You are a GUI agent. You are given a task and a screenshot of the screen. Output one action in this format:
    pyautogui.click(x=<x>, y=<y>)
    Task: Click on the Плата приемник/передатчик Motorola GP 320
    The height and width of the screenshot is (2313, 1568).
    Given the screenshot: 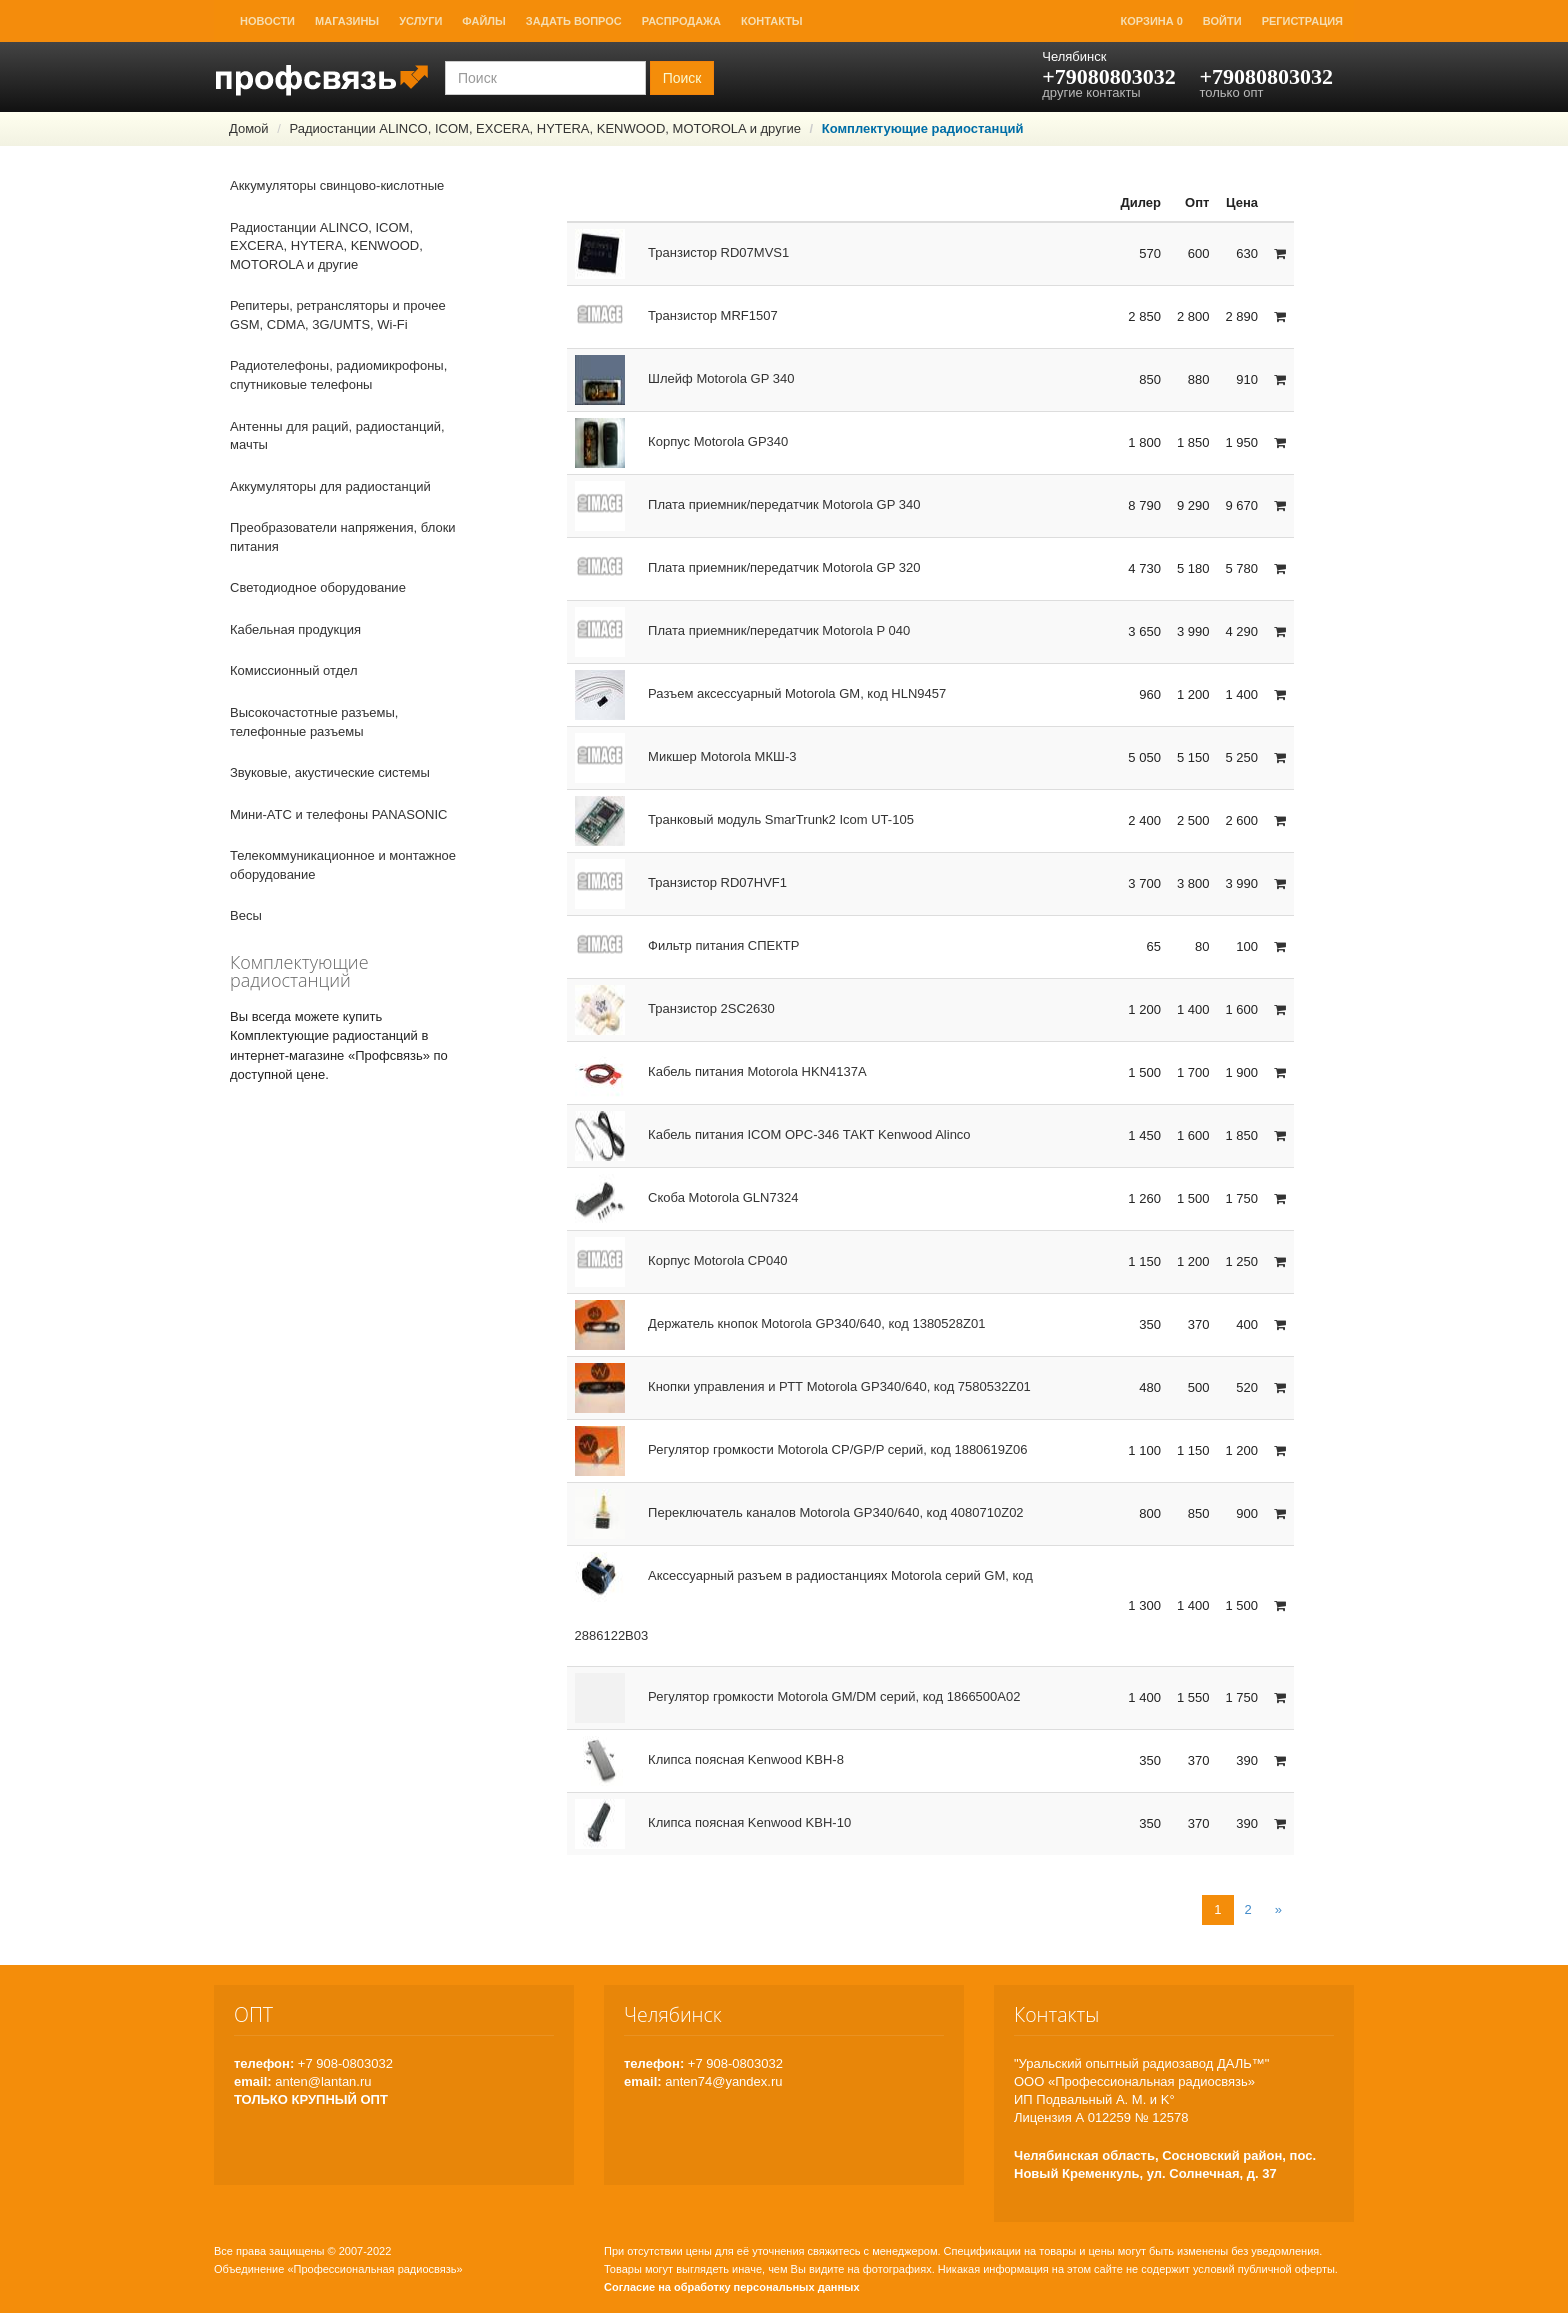 What is the action you would take?
    pyautogui.click(x=748, y=567)
    